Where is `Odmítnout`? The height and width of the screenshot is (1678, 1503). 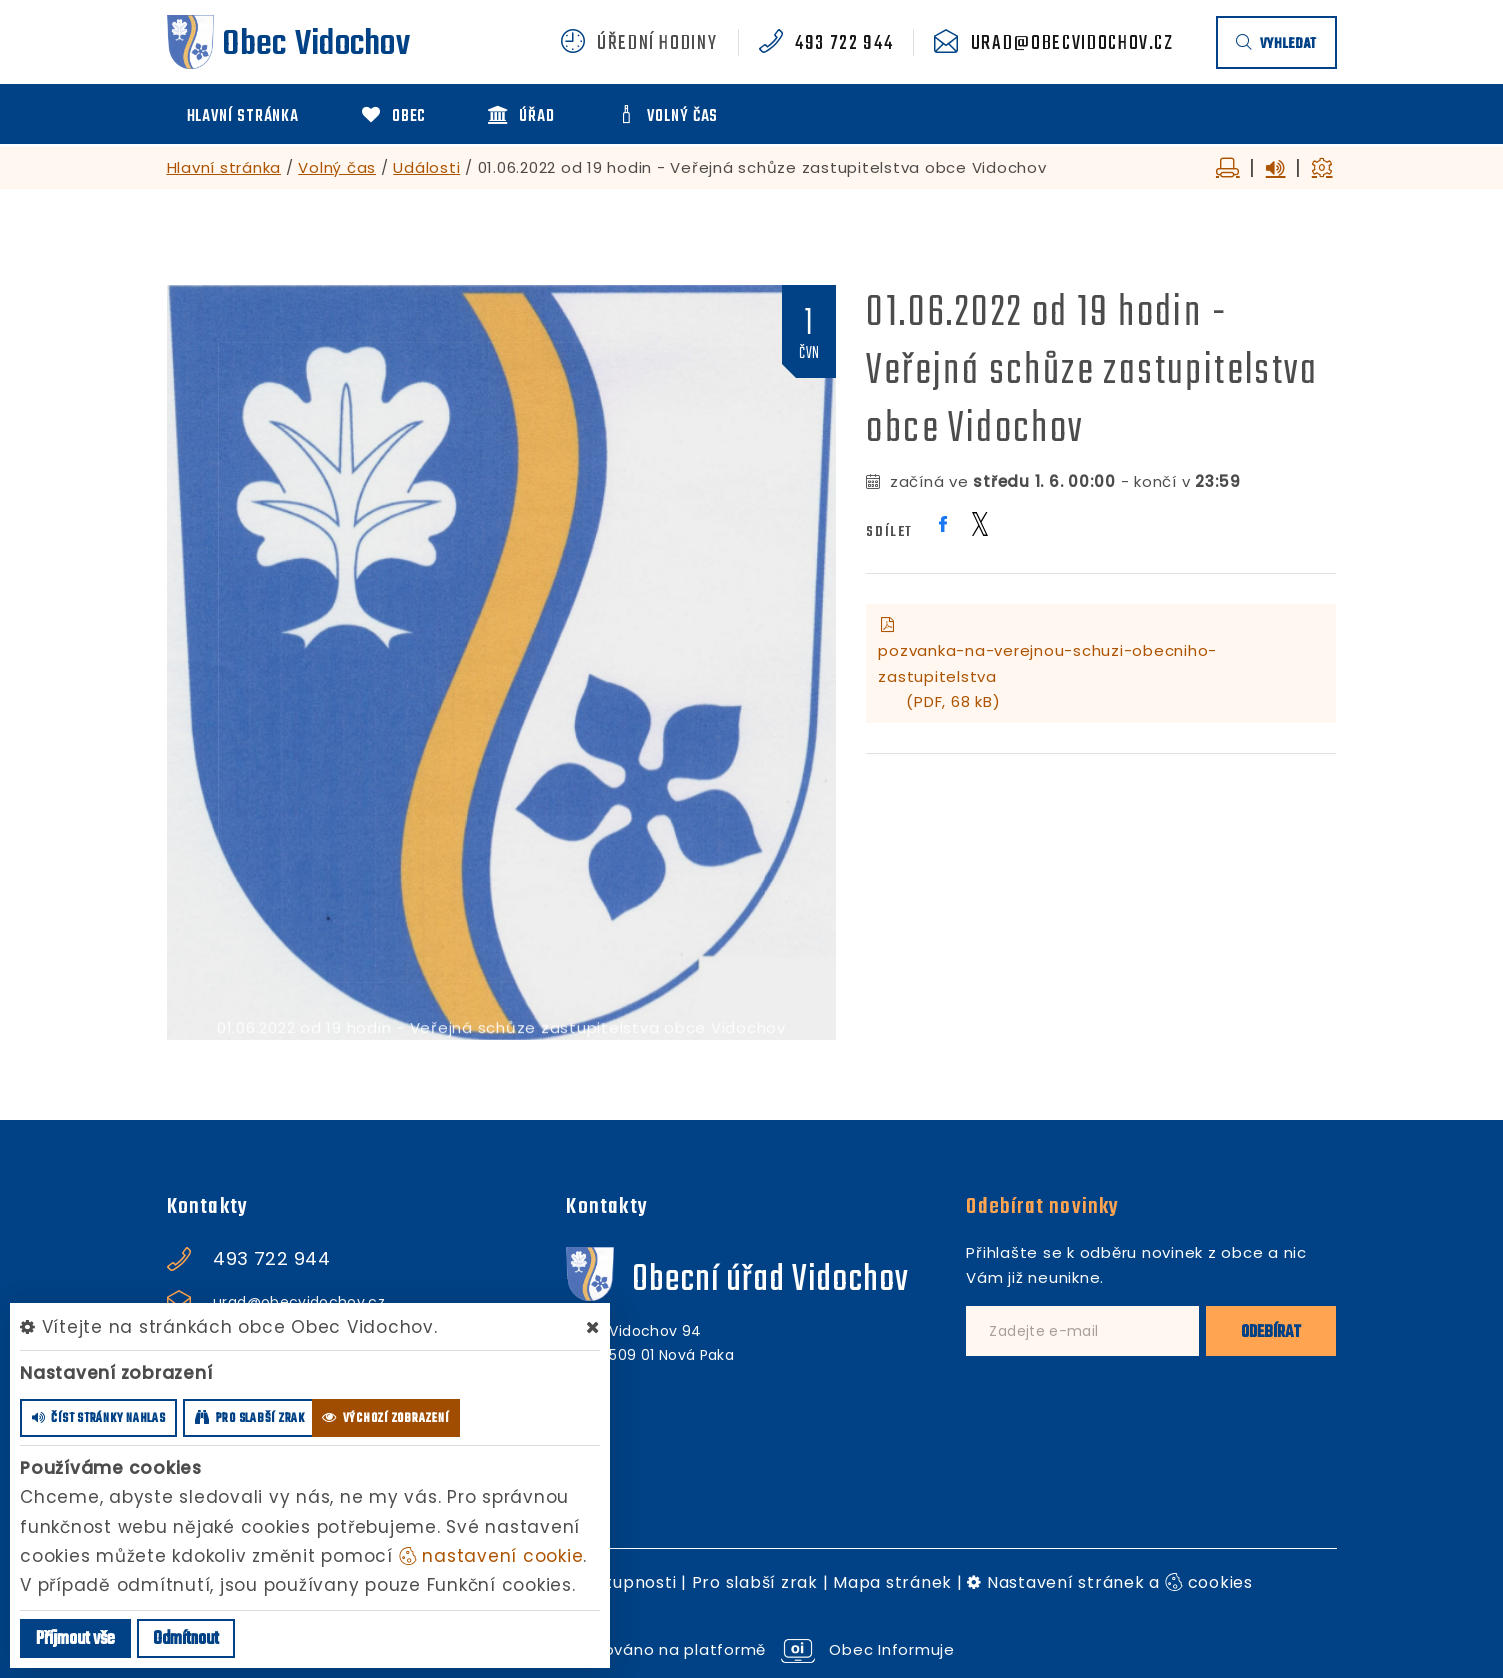
Odmítnout is located at coordinates (186, 1639).